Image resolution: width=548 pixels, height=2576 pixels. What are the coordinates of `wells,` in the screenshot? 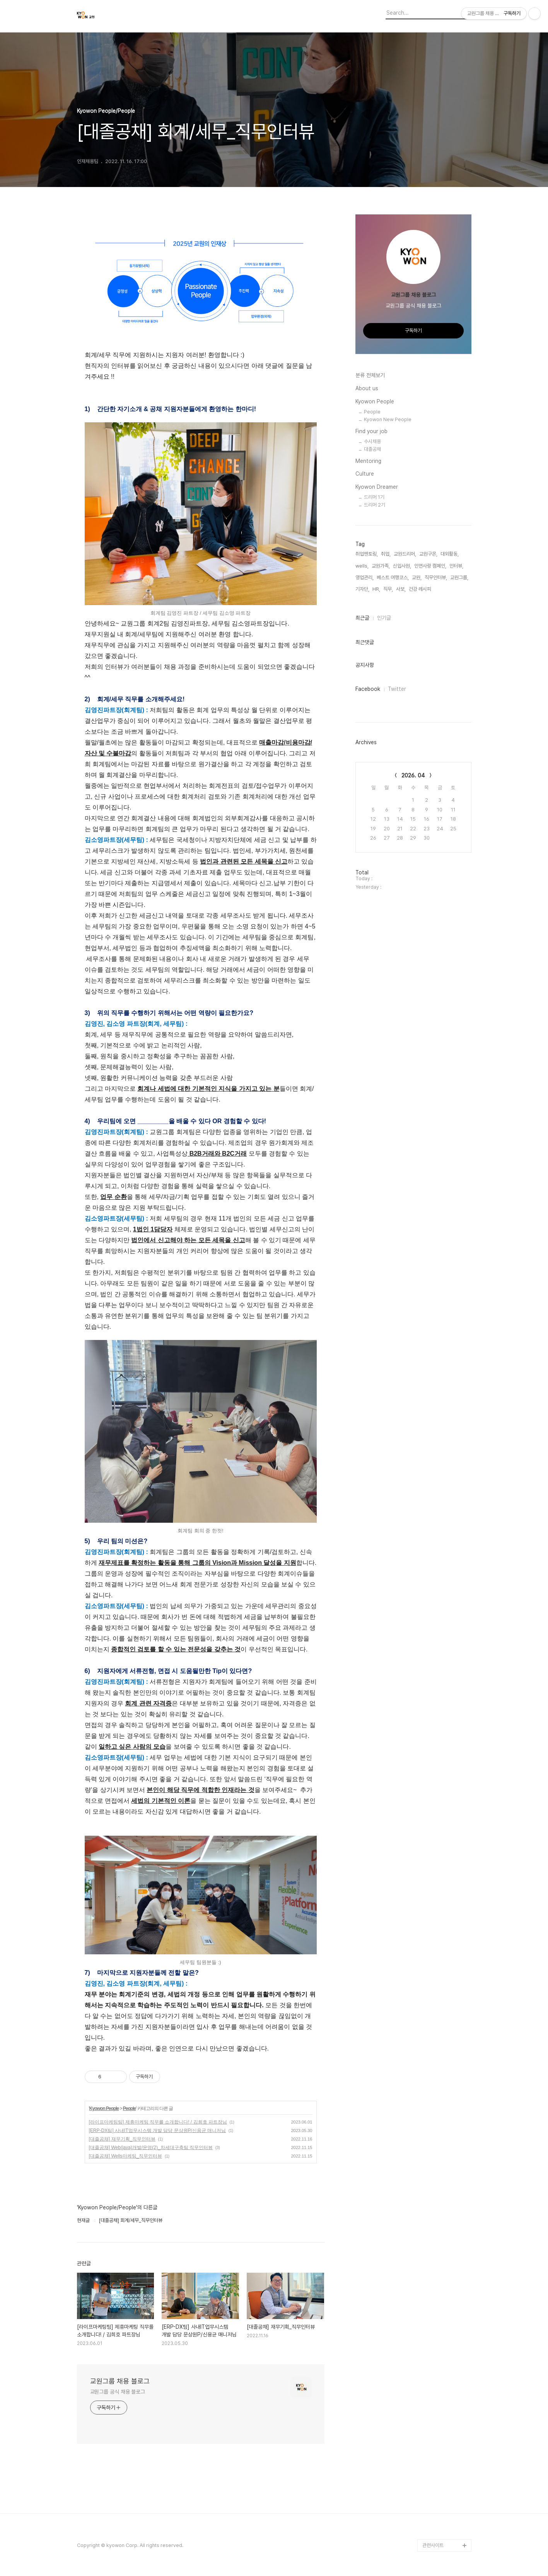 It's located at (362, 566).